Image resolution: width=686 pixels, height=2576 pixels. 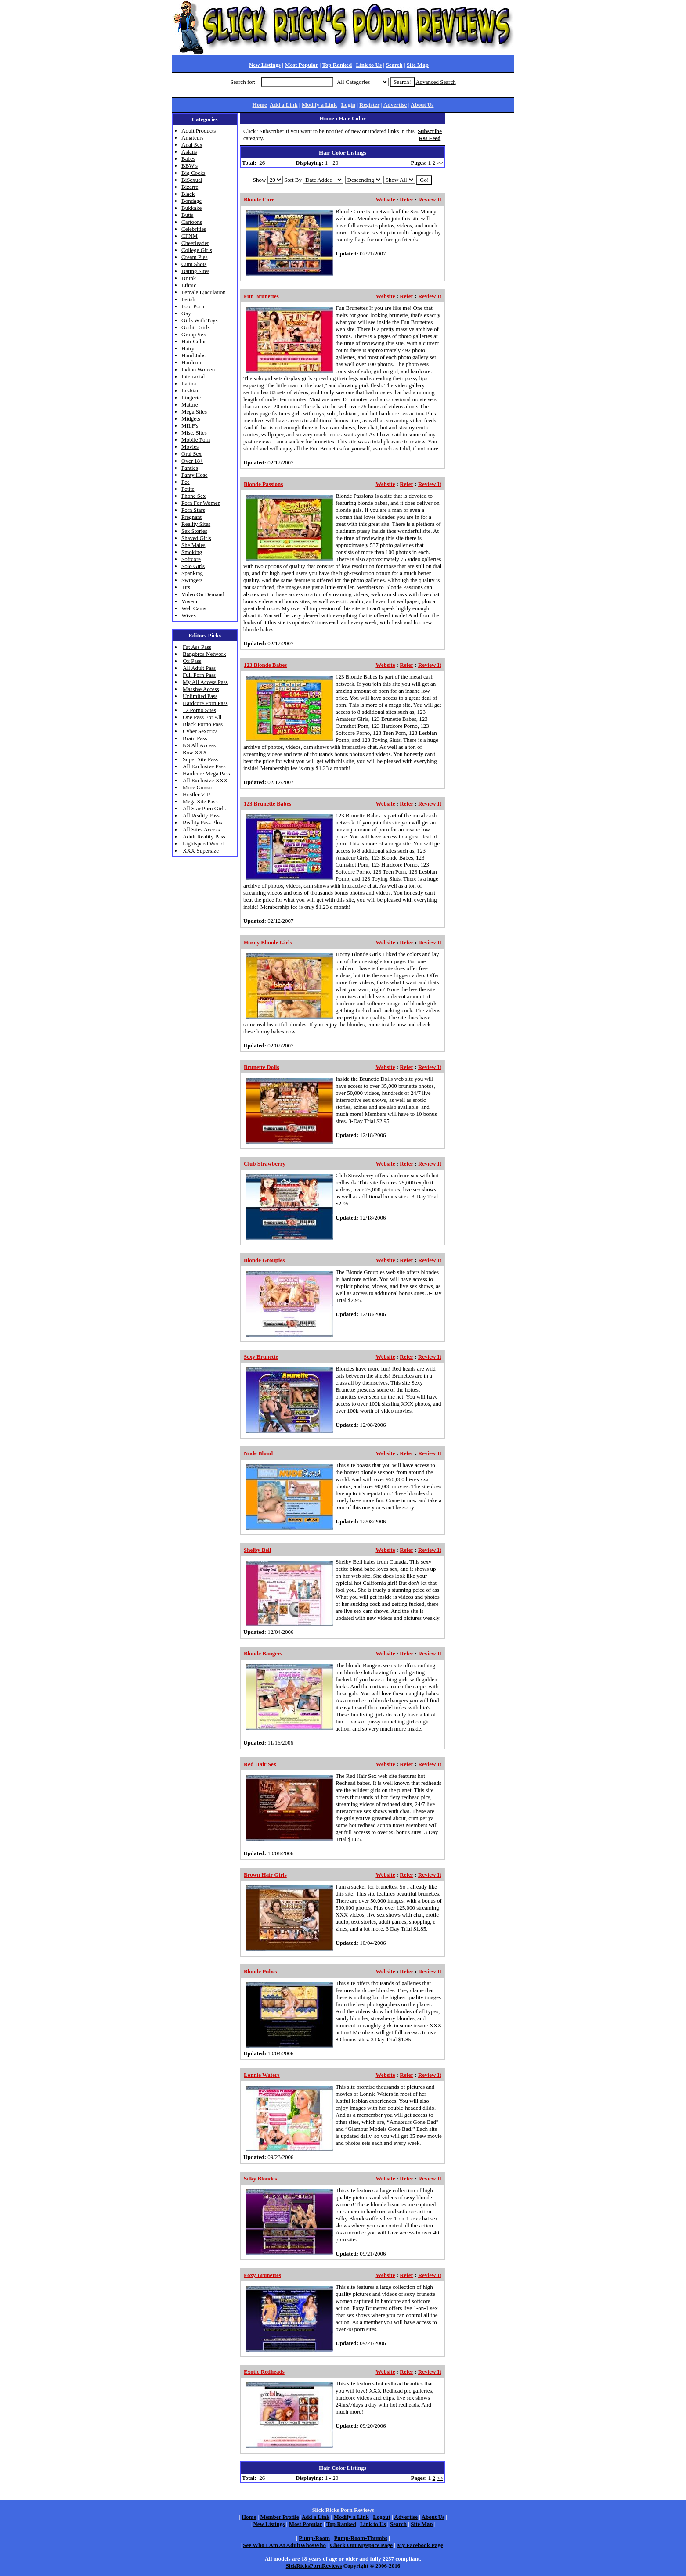 What do you see at coordinates (191, 559) in the screenshot?
I see `Softcore` at bounding box center [191, 559].